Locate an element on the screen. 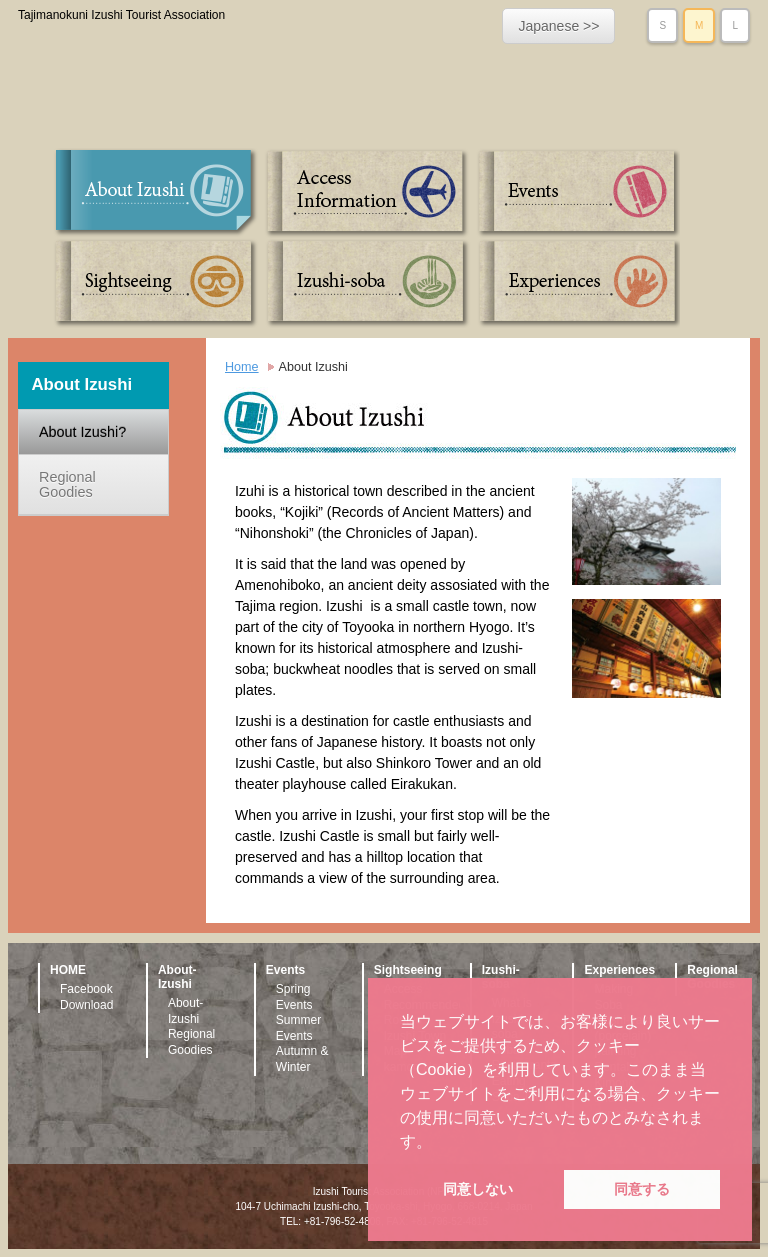 The width and height of the screenshot is (768, 1257). Facebook is located at coordinates (86, 989).